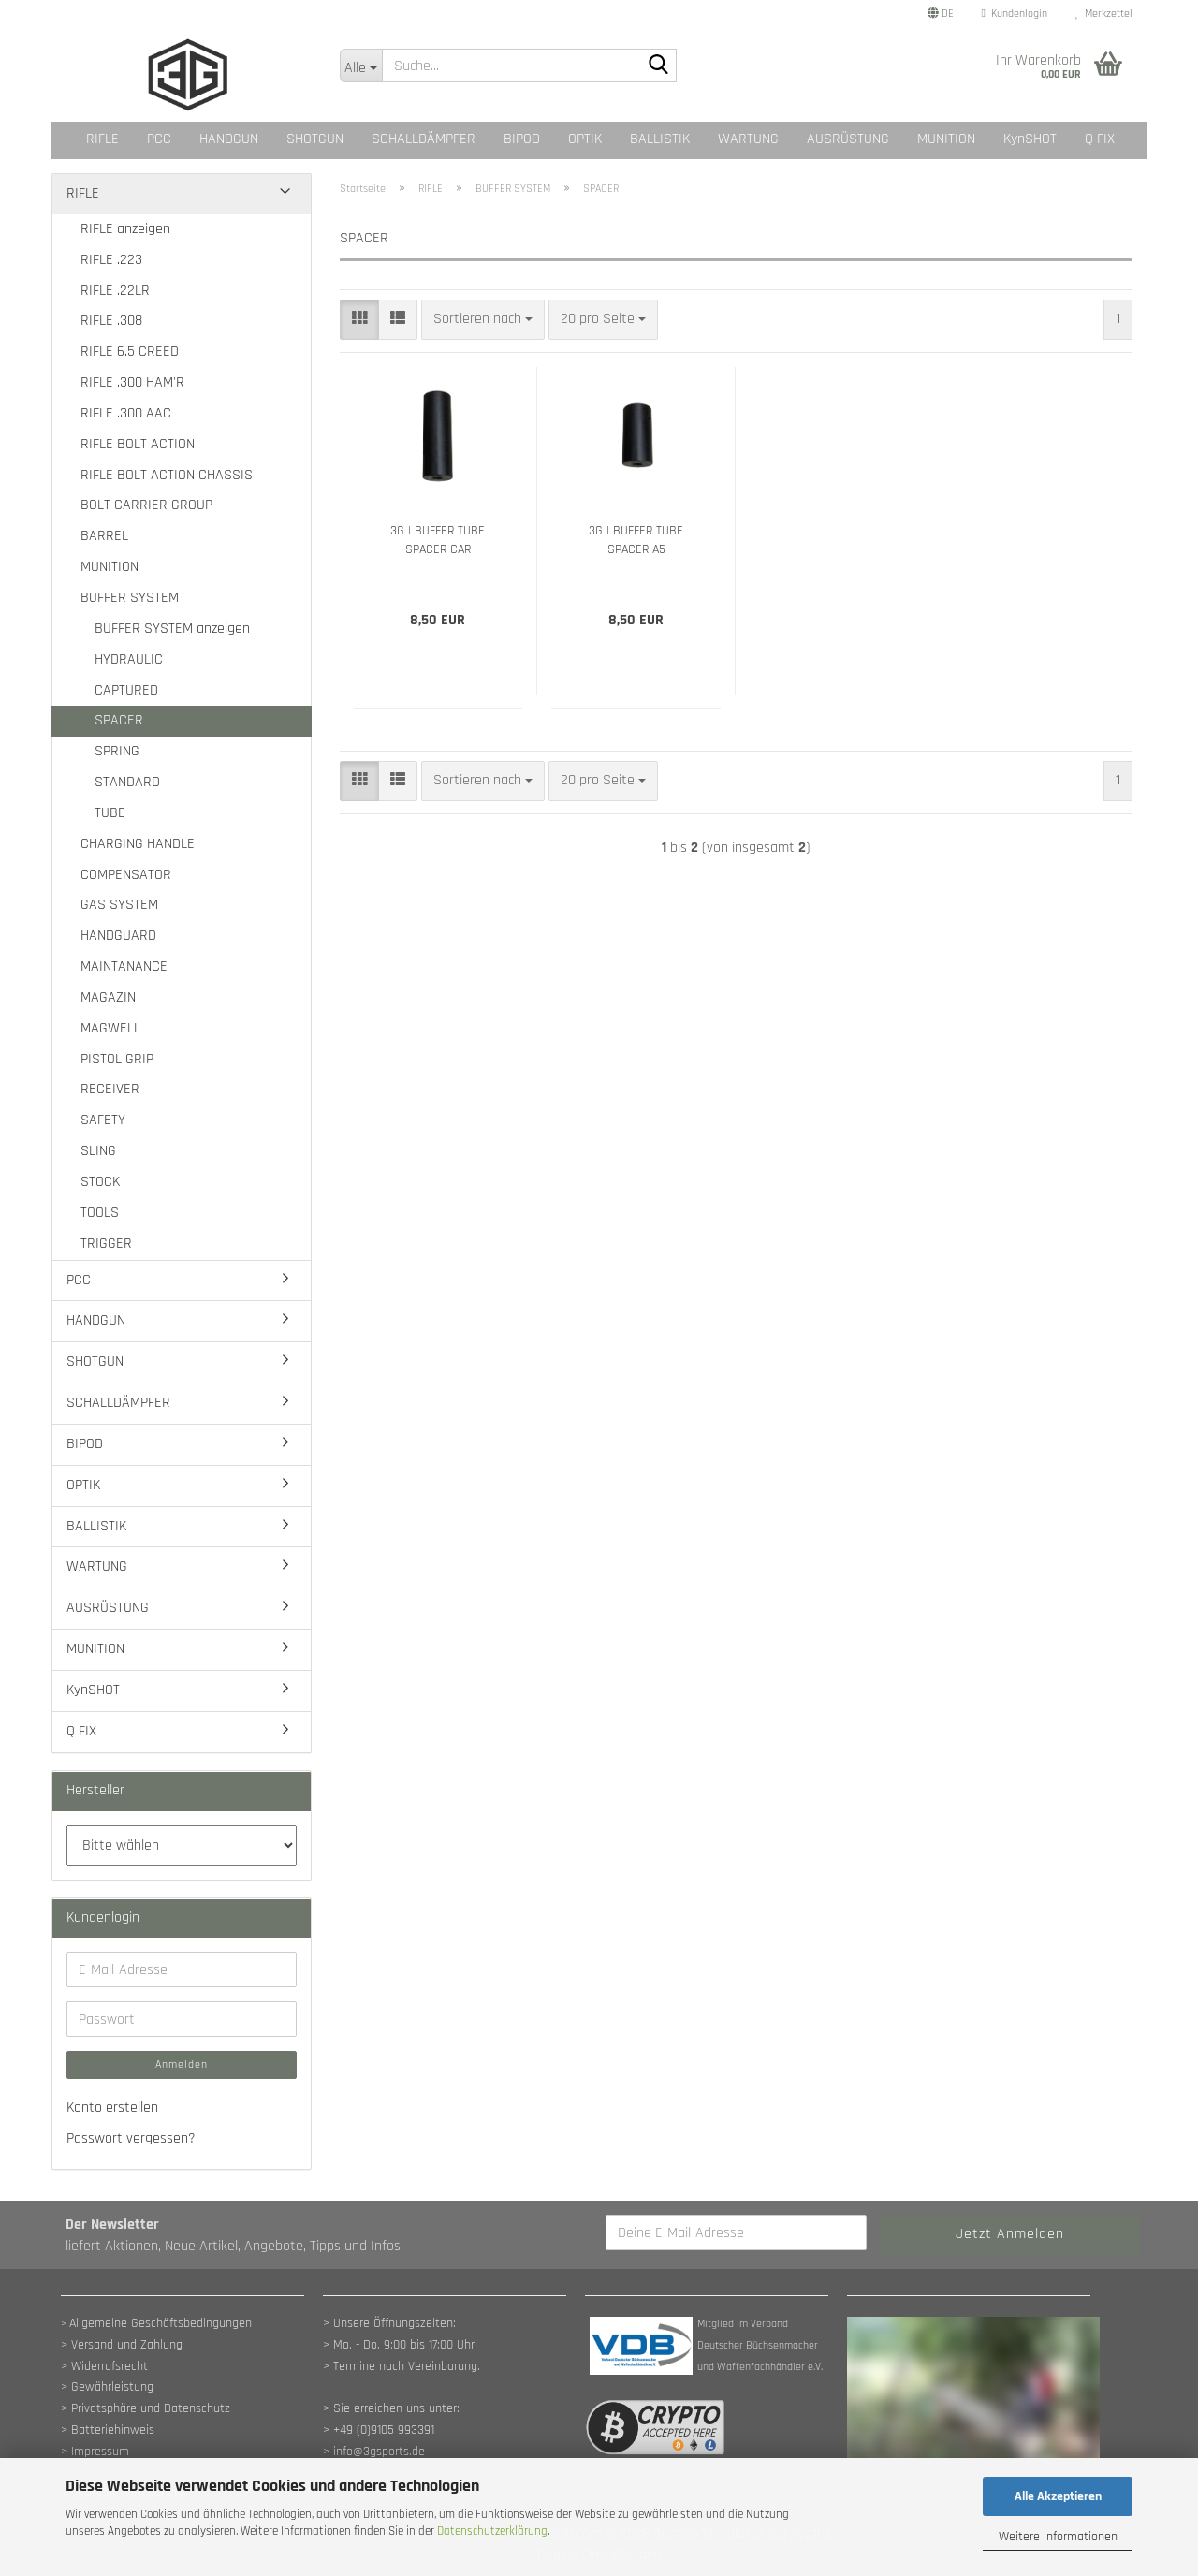 This screenshot has width=1198, height=2576. What do you see at coordinates (1014, 14) in the screenshot?
I see `Kundenlogin [button]` at bounding box center [1014, 14].